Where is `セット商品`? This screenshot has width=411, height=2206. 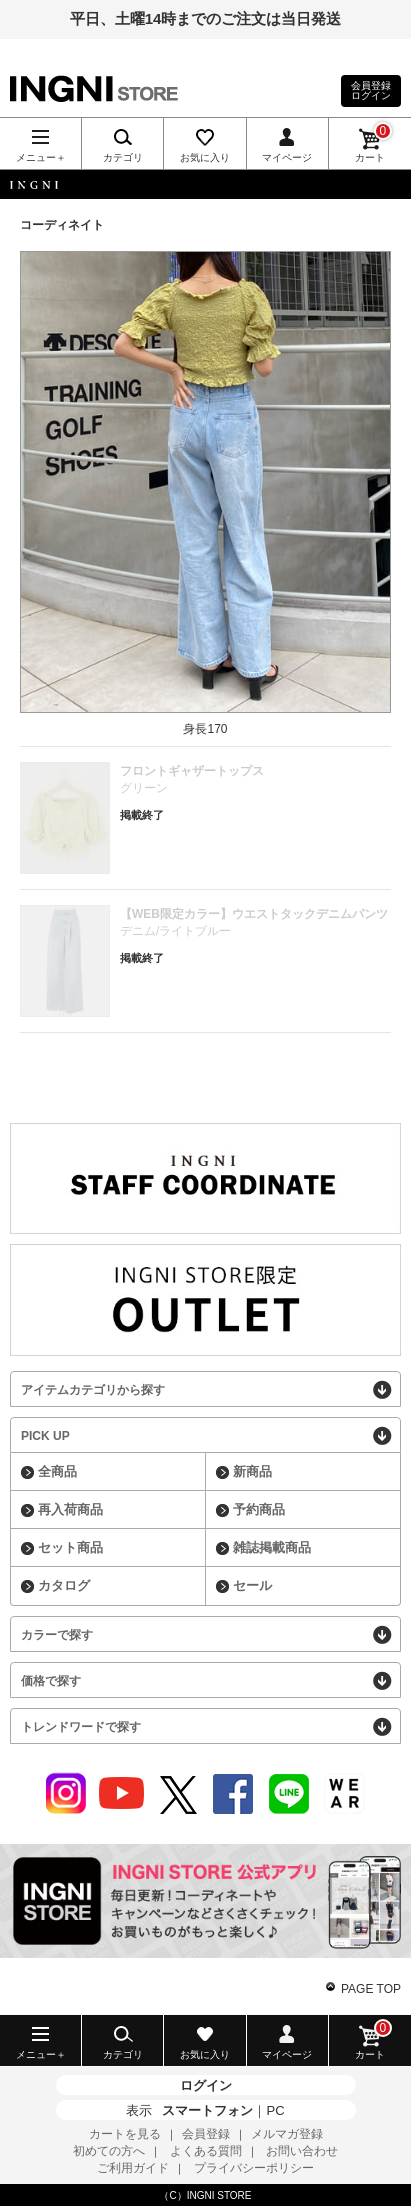 セット商品 is located at coordinates (70, 1547).